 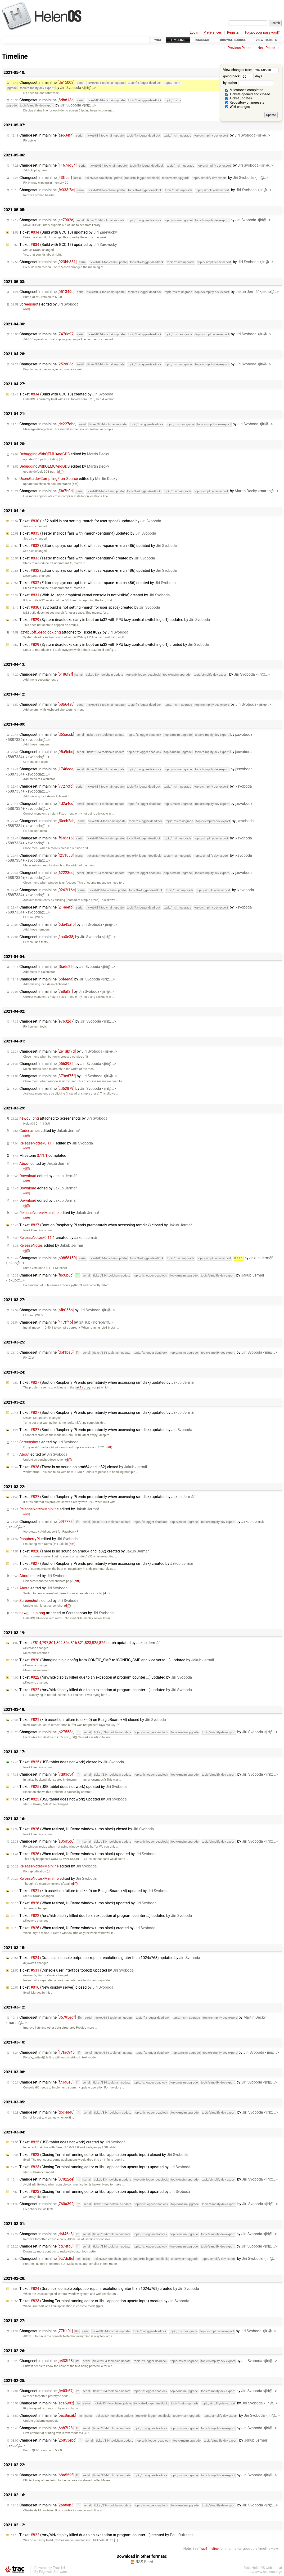 I want to click on attached to by, so click(x=69, y=632).